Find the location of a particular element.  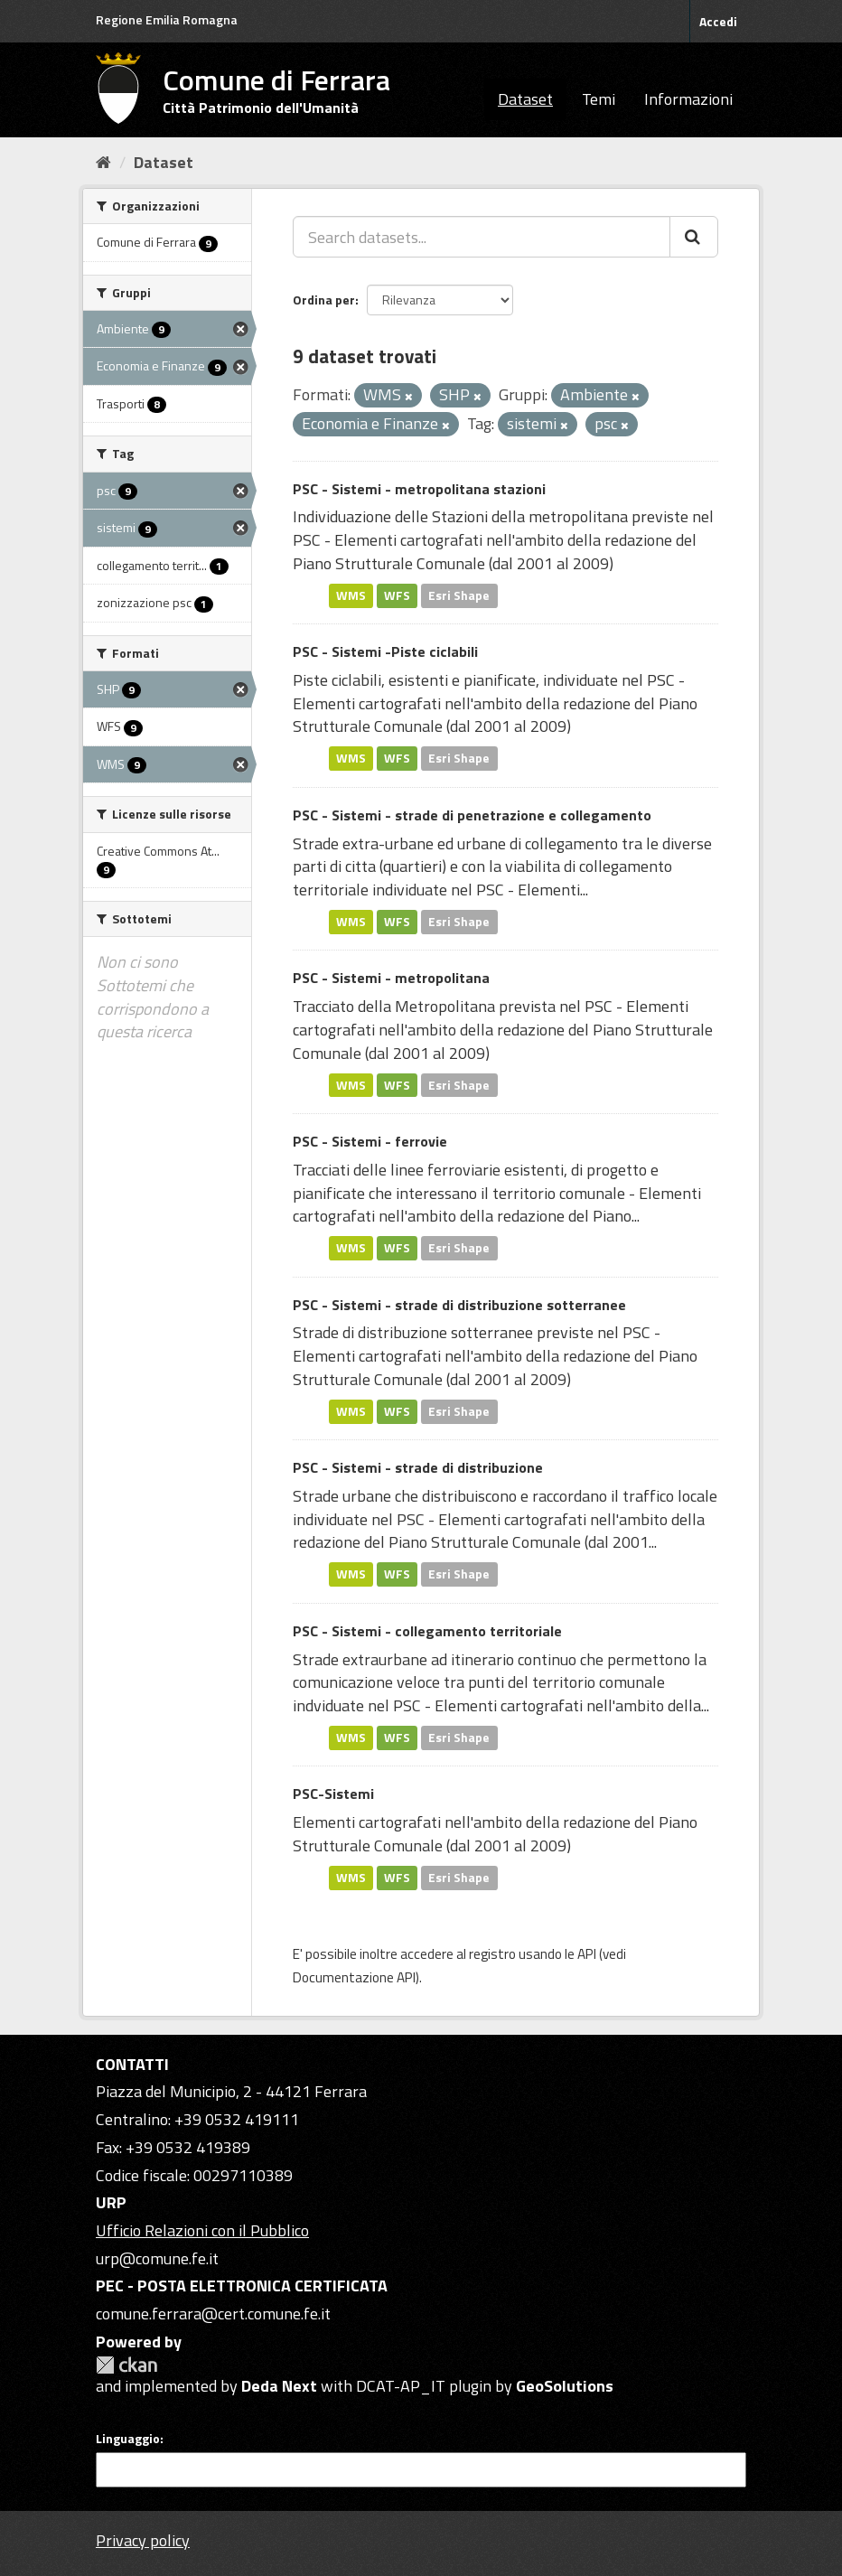

PSC - Sistemi - strade di penetrazione e collegamento is located at coordinates (472, 815).